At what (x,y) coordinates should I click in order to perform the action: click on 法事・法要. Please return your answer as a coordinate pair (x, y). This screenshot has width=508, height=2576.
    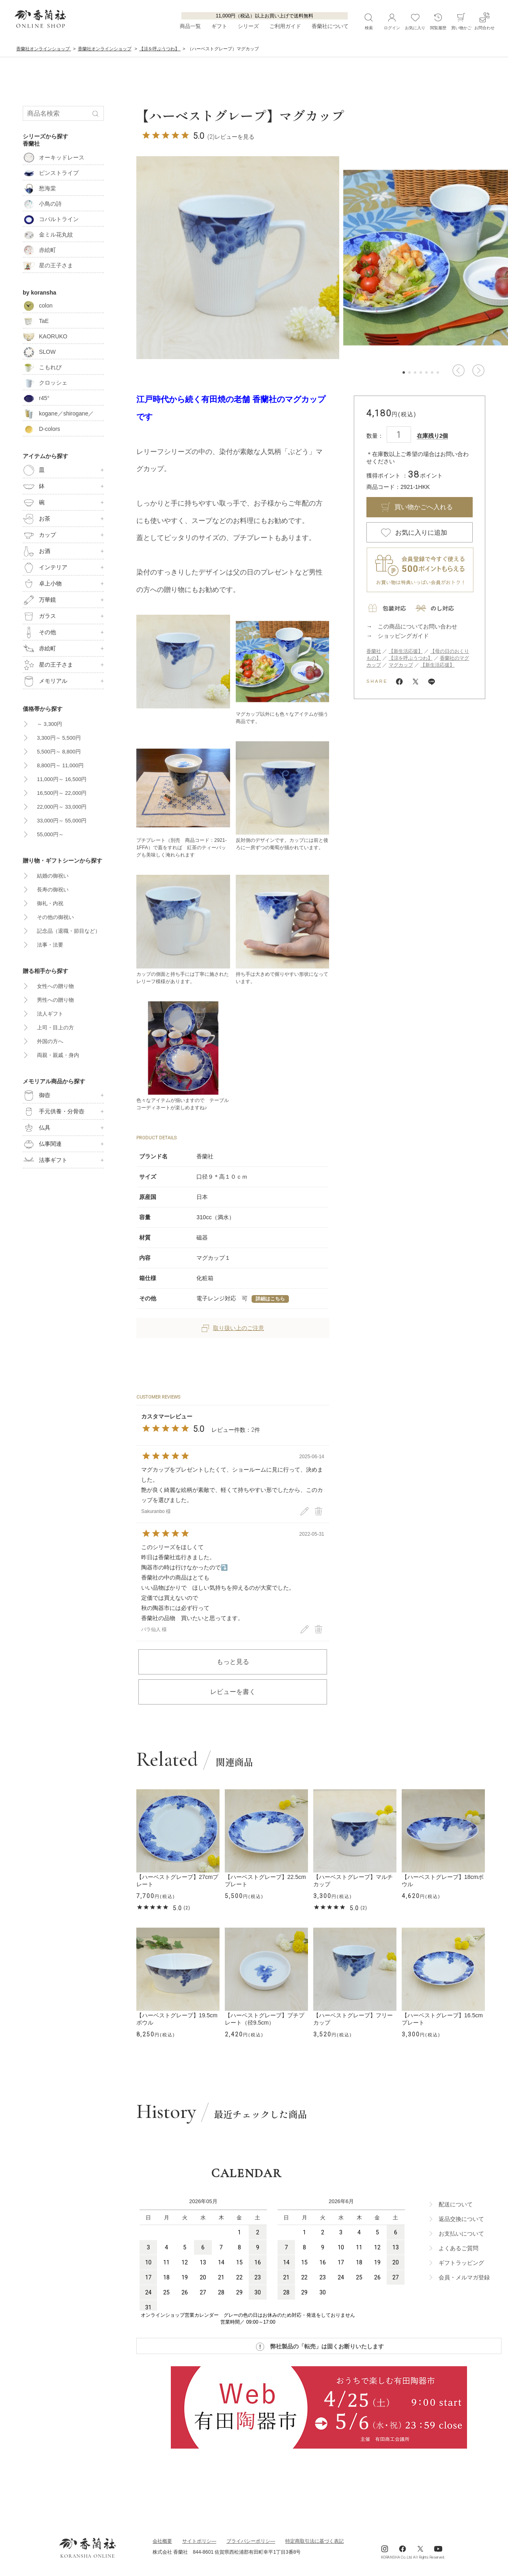
    Looking at the image, I should click on (50, 945).